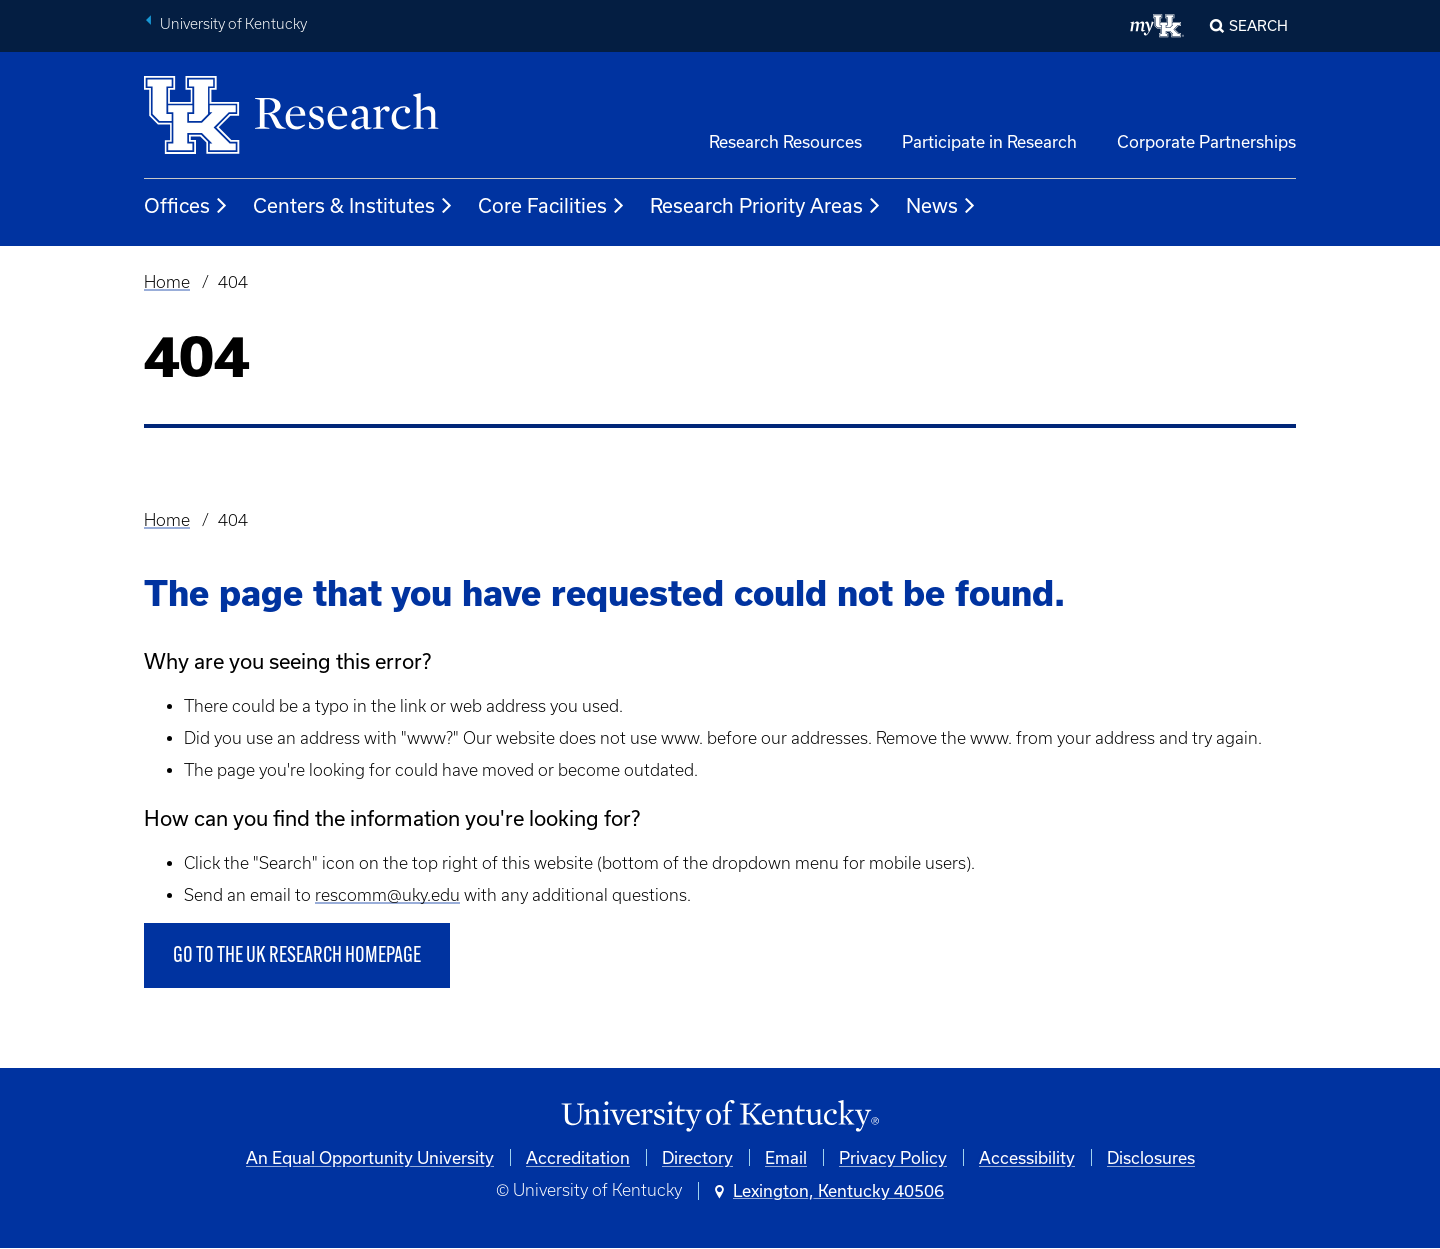  Describe the element at coordinates (233, 24) in the screenshot. I see `University of Kentucky` at that location.